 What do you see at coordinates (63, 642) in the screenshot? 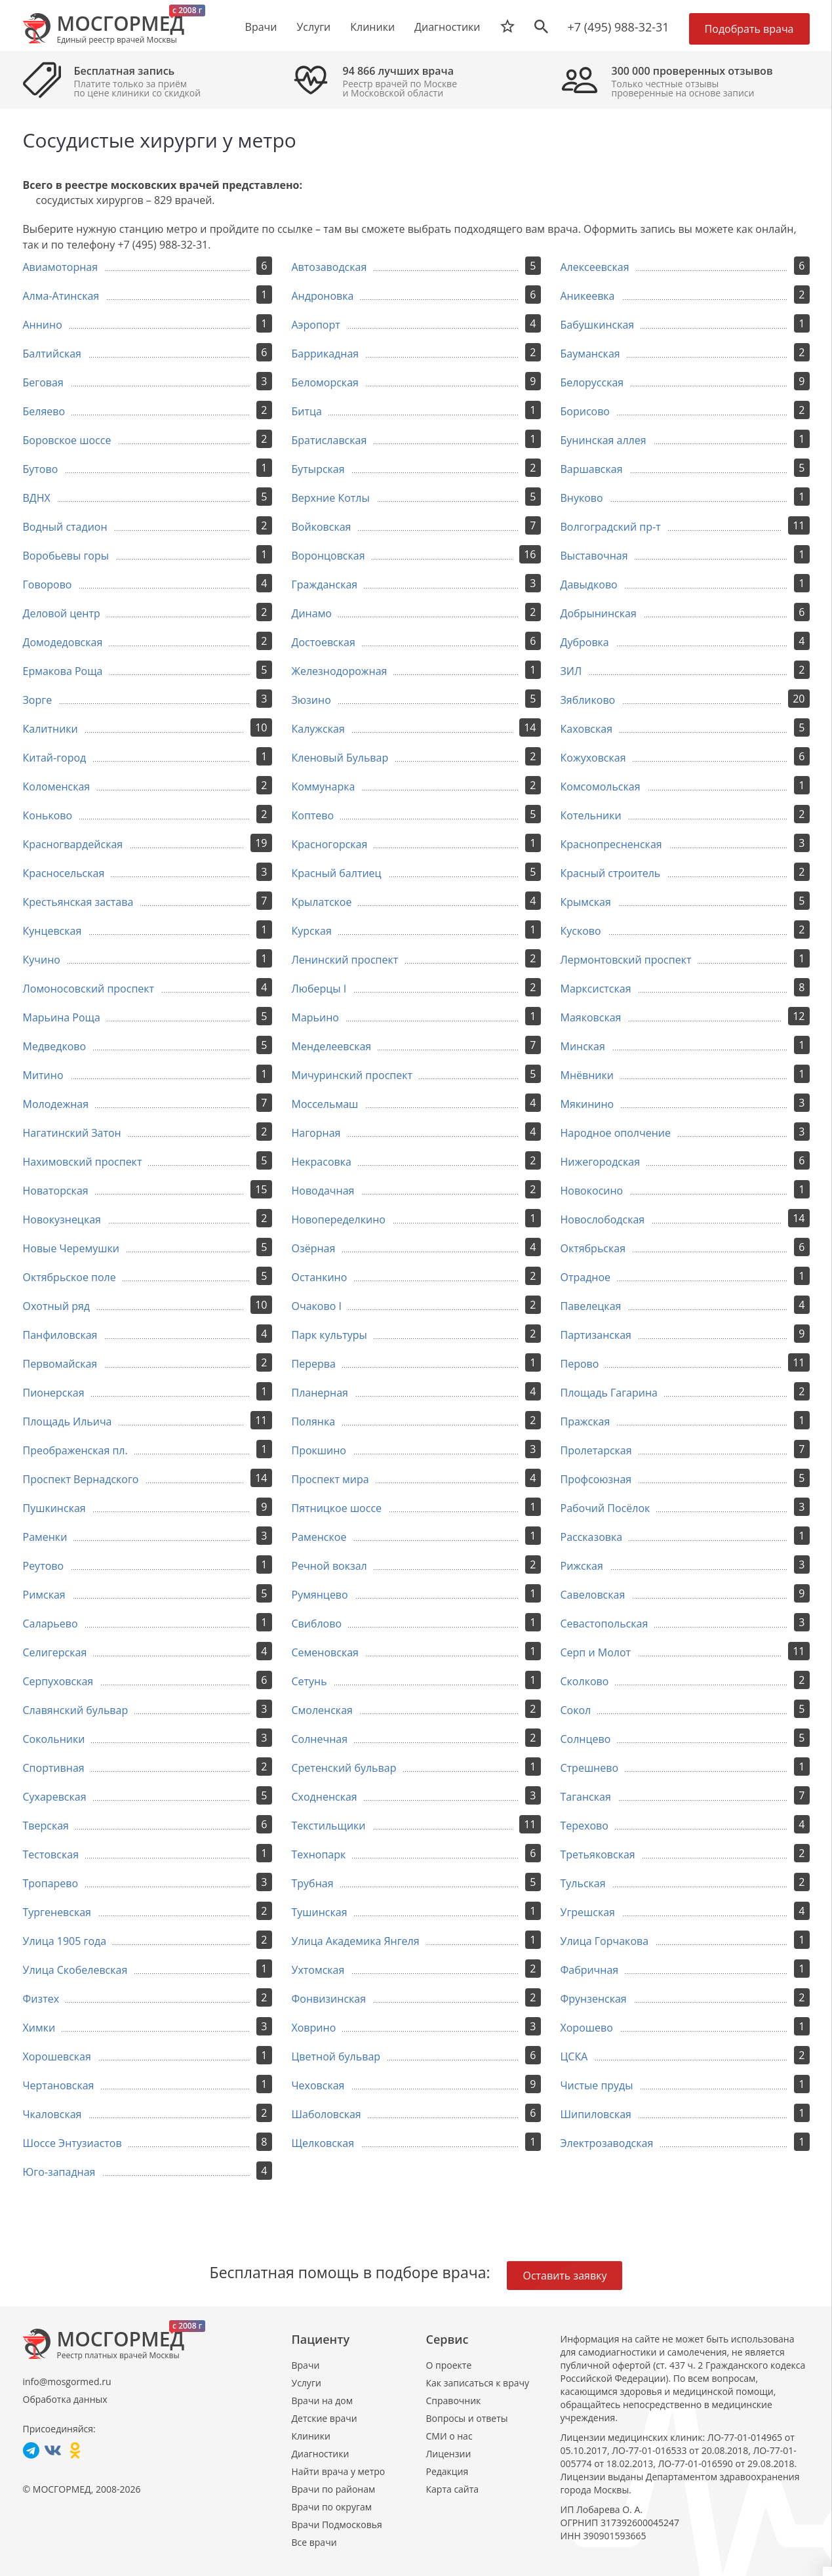
I see `Домодедовская` at bounding box center [63, 642].